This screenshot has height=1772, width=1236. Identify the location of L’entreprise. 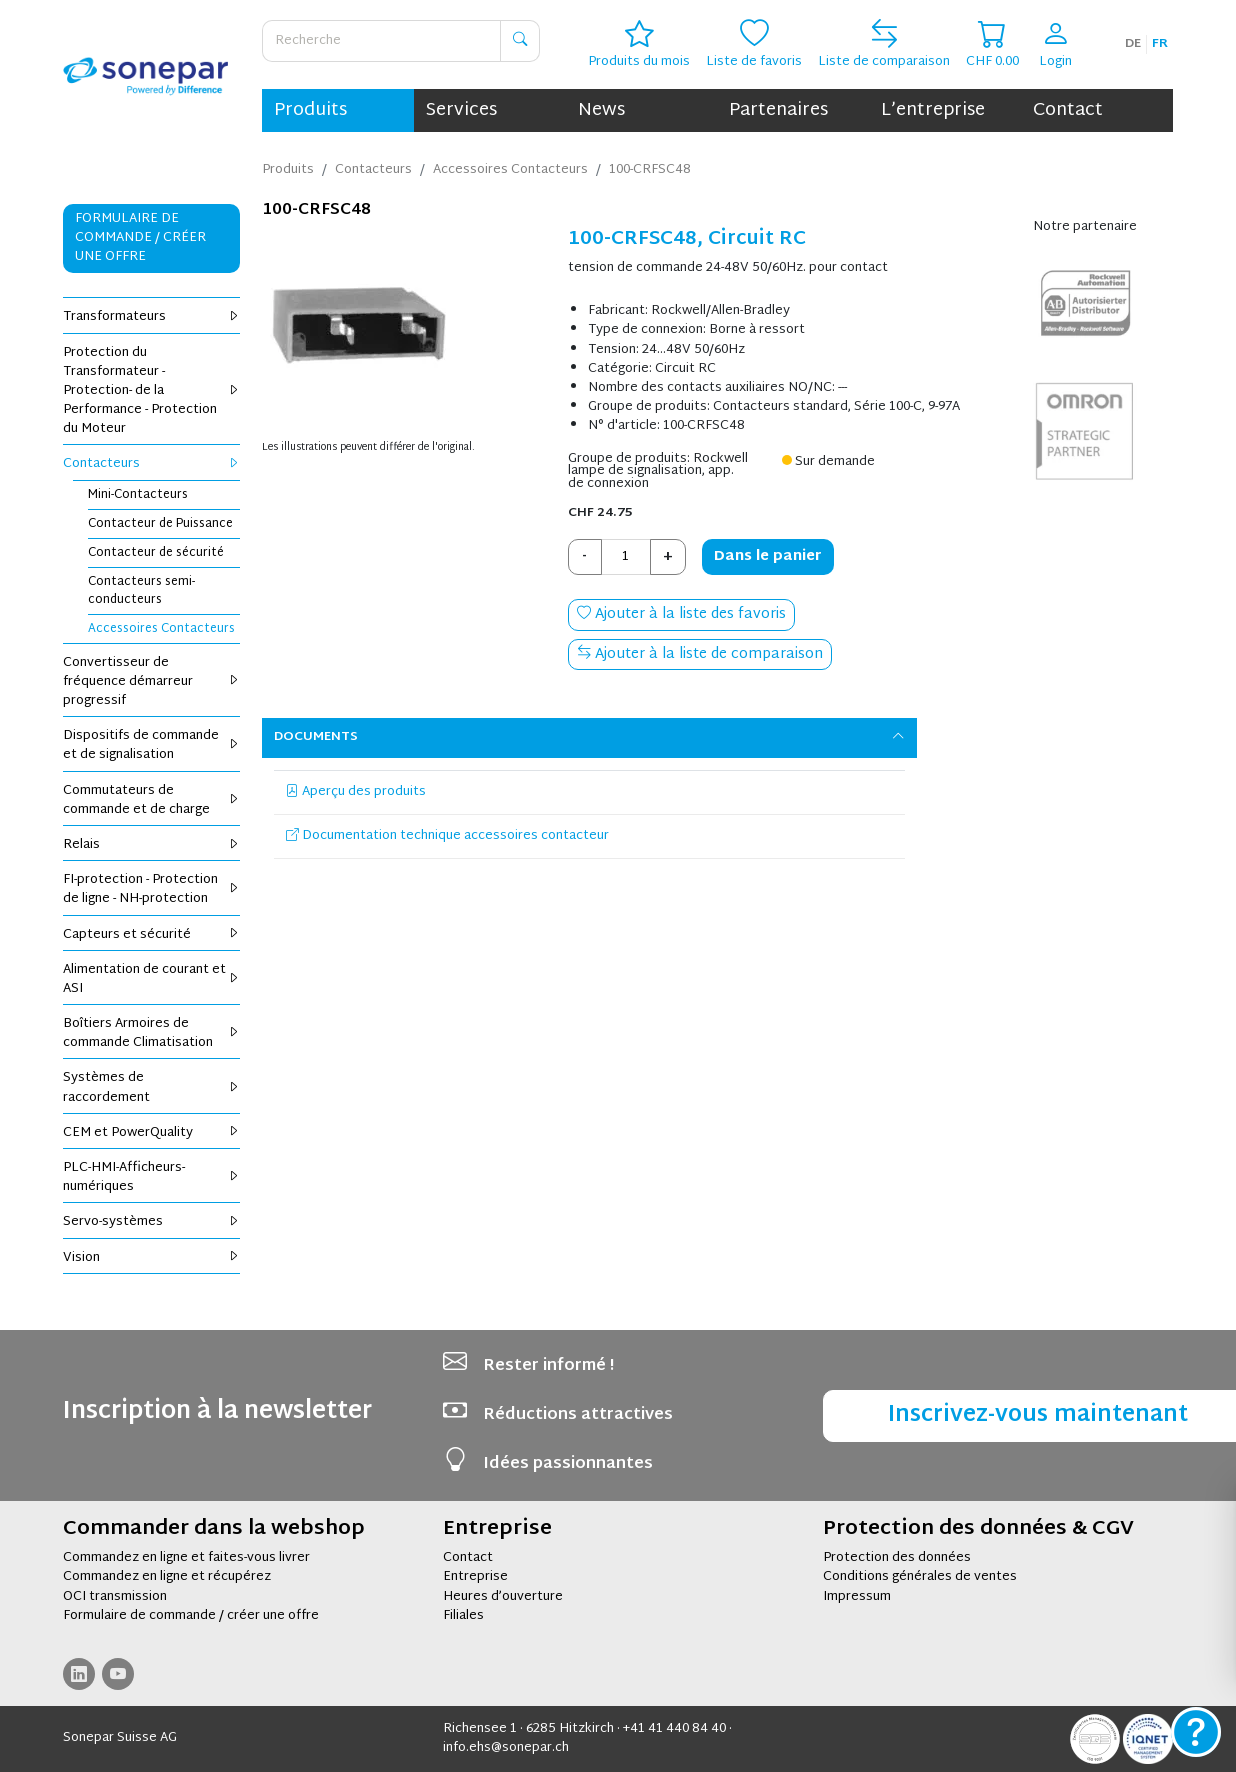
(933, 110).